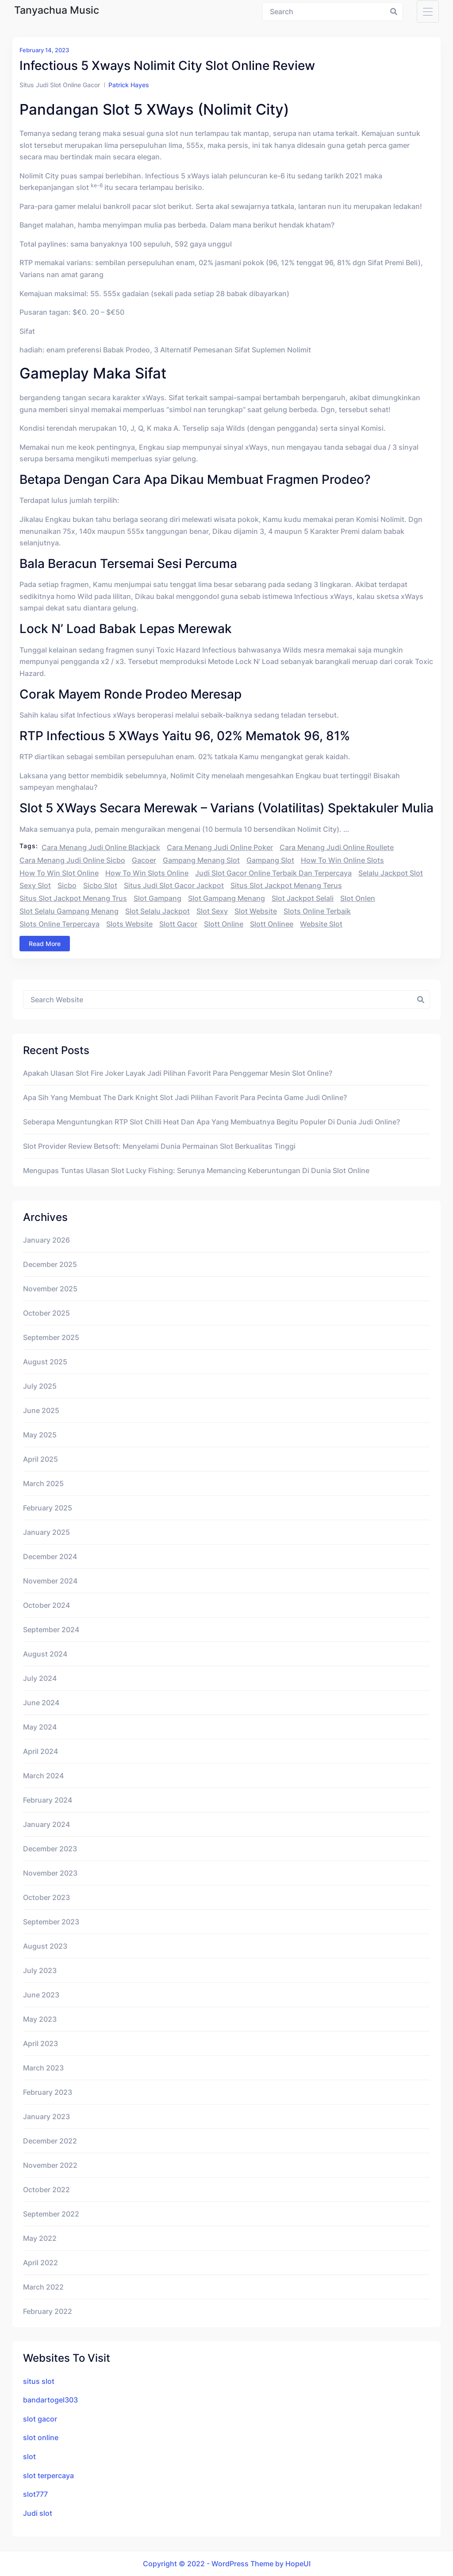 The image size is (453, 2576). I want to click on website slot, so click(321, 923).